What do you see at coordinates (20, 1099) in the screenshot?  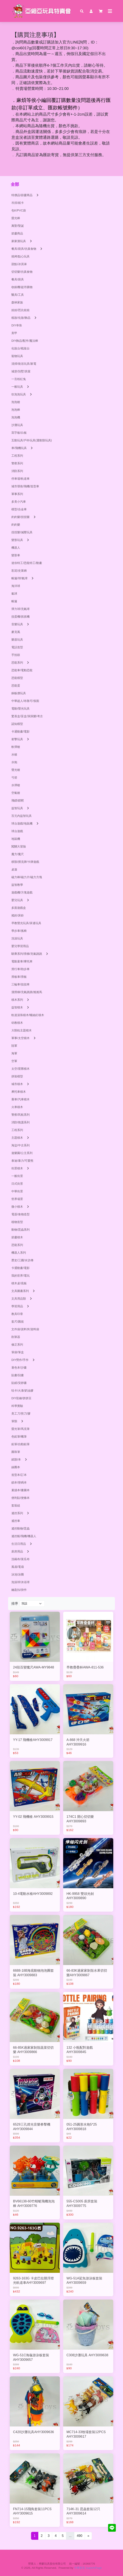 I see `賽車/汽車積木` at bounding box center [20, 1099].